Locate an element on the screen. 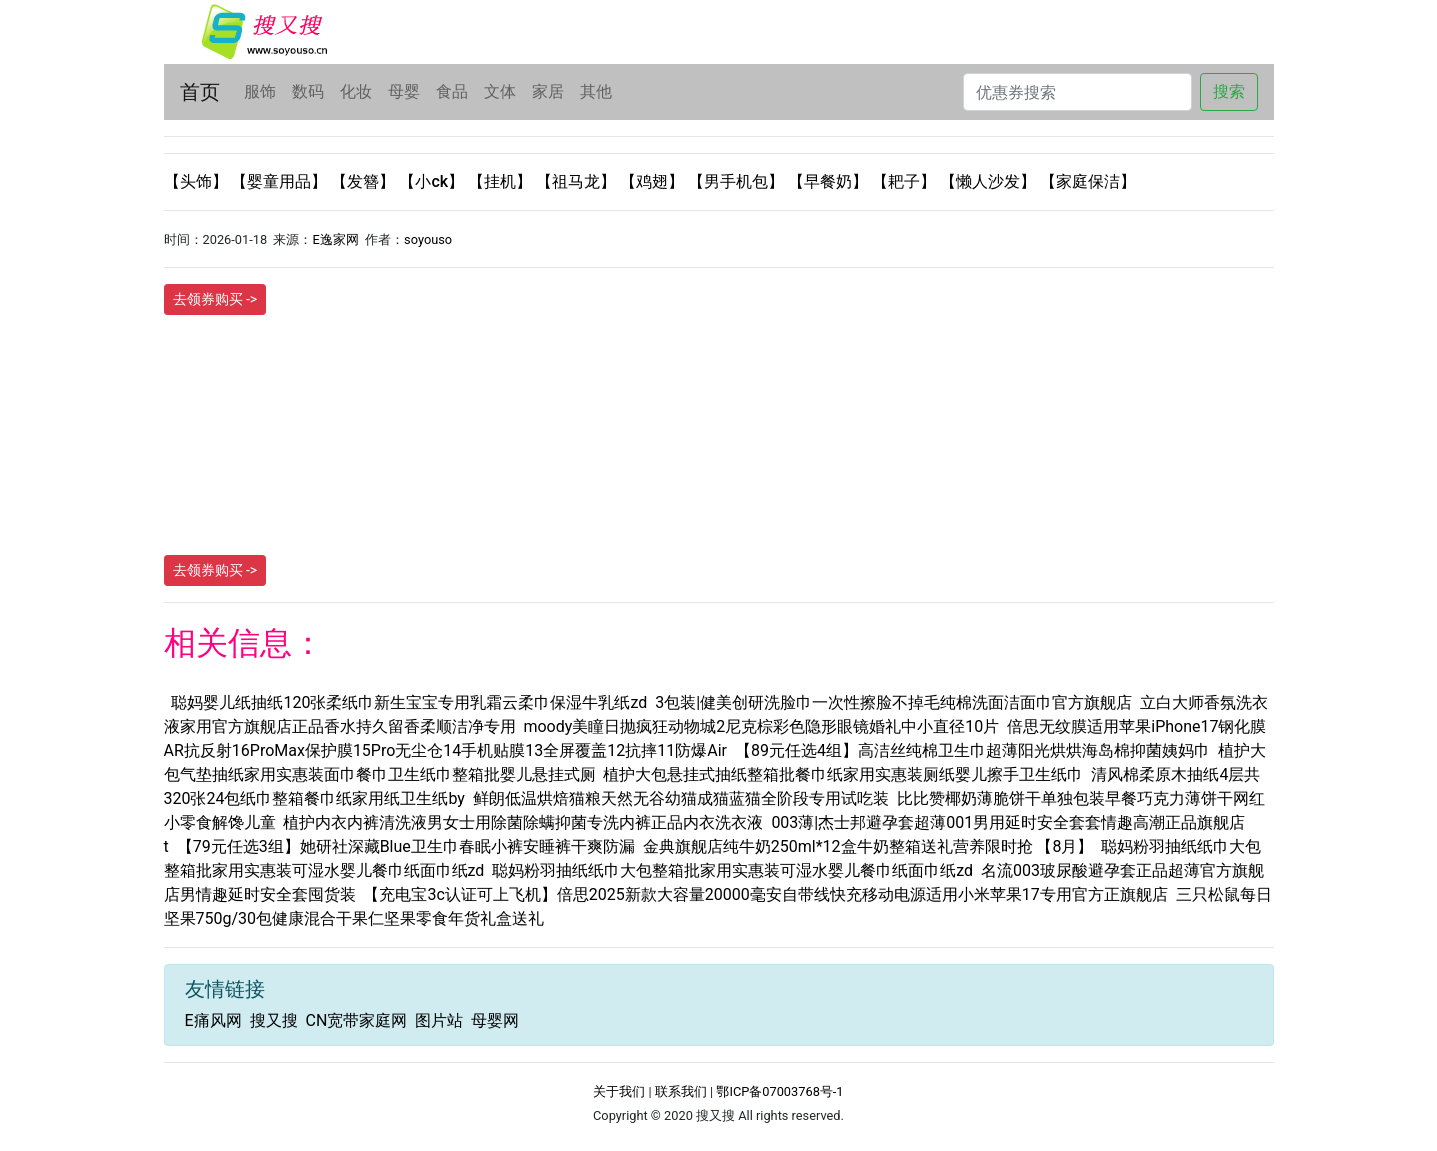  图片站 is located at coordinates (439, 1020).